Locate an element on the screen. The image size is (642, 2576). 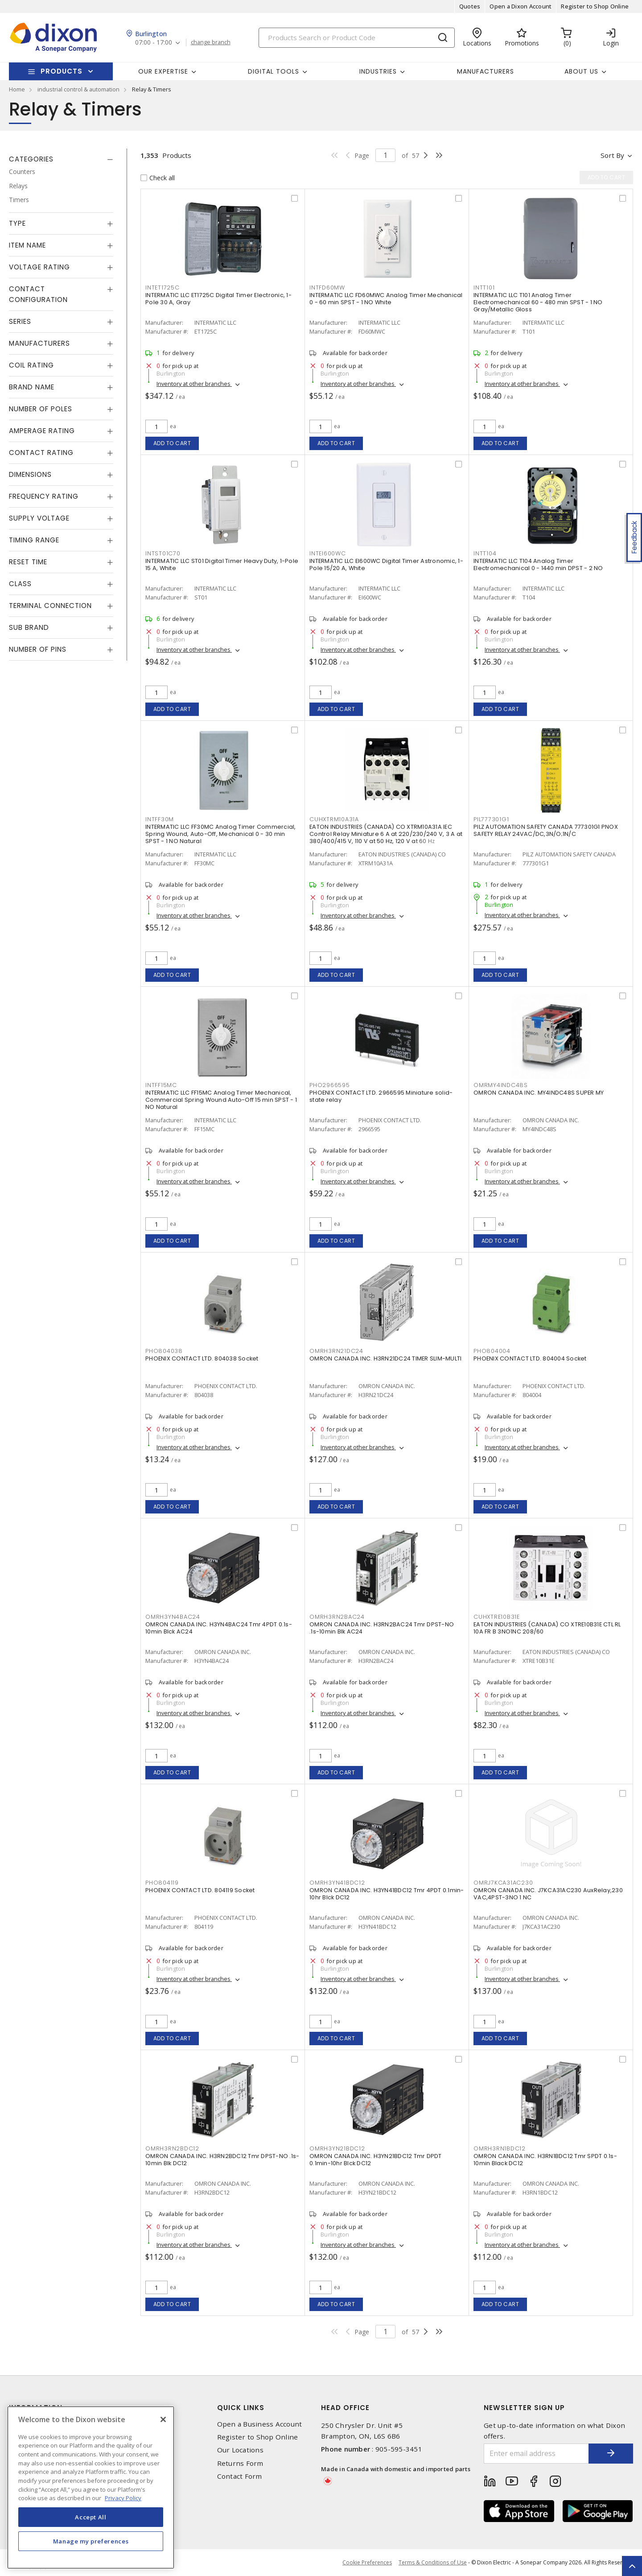
INTFF30M is located at coordinates (159, 819).